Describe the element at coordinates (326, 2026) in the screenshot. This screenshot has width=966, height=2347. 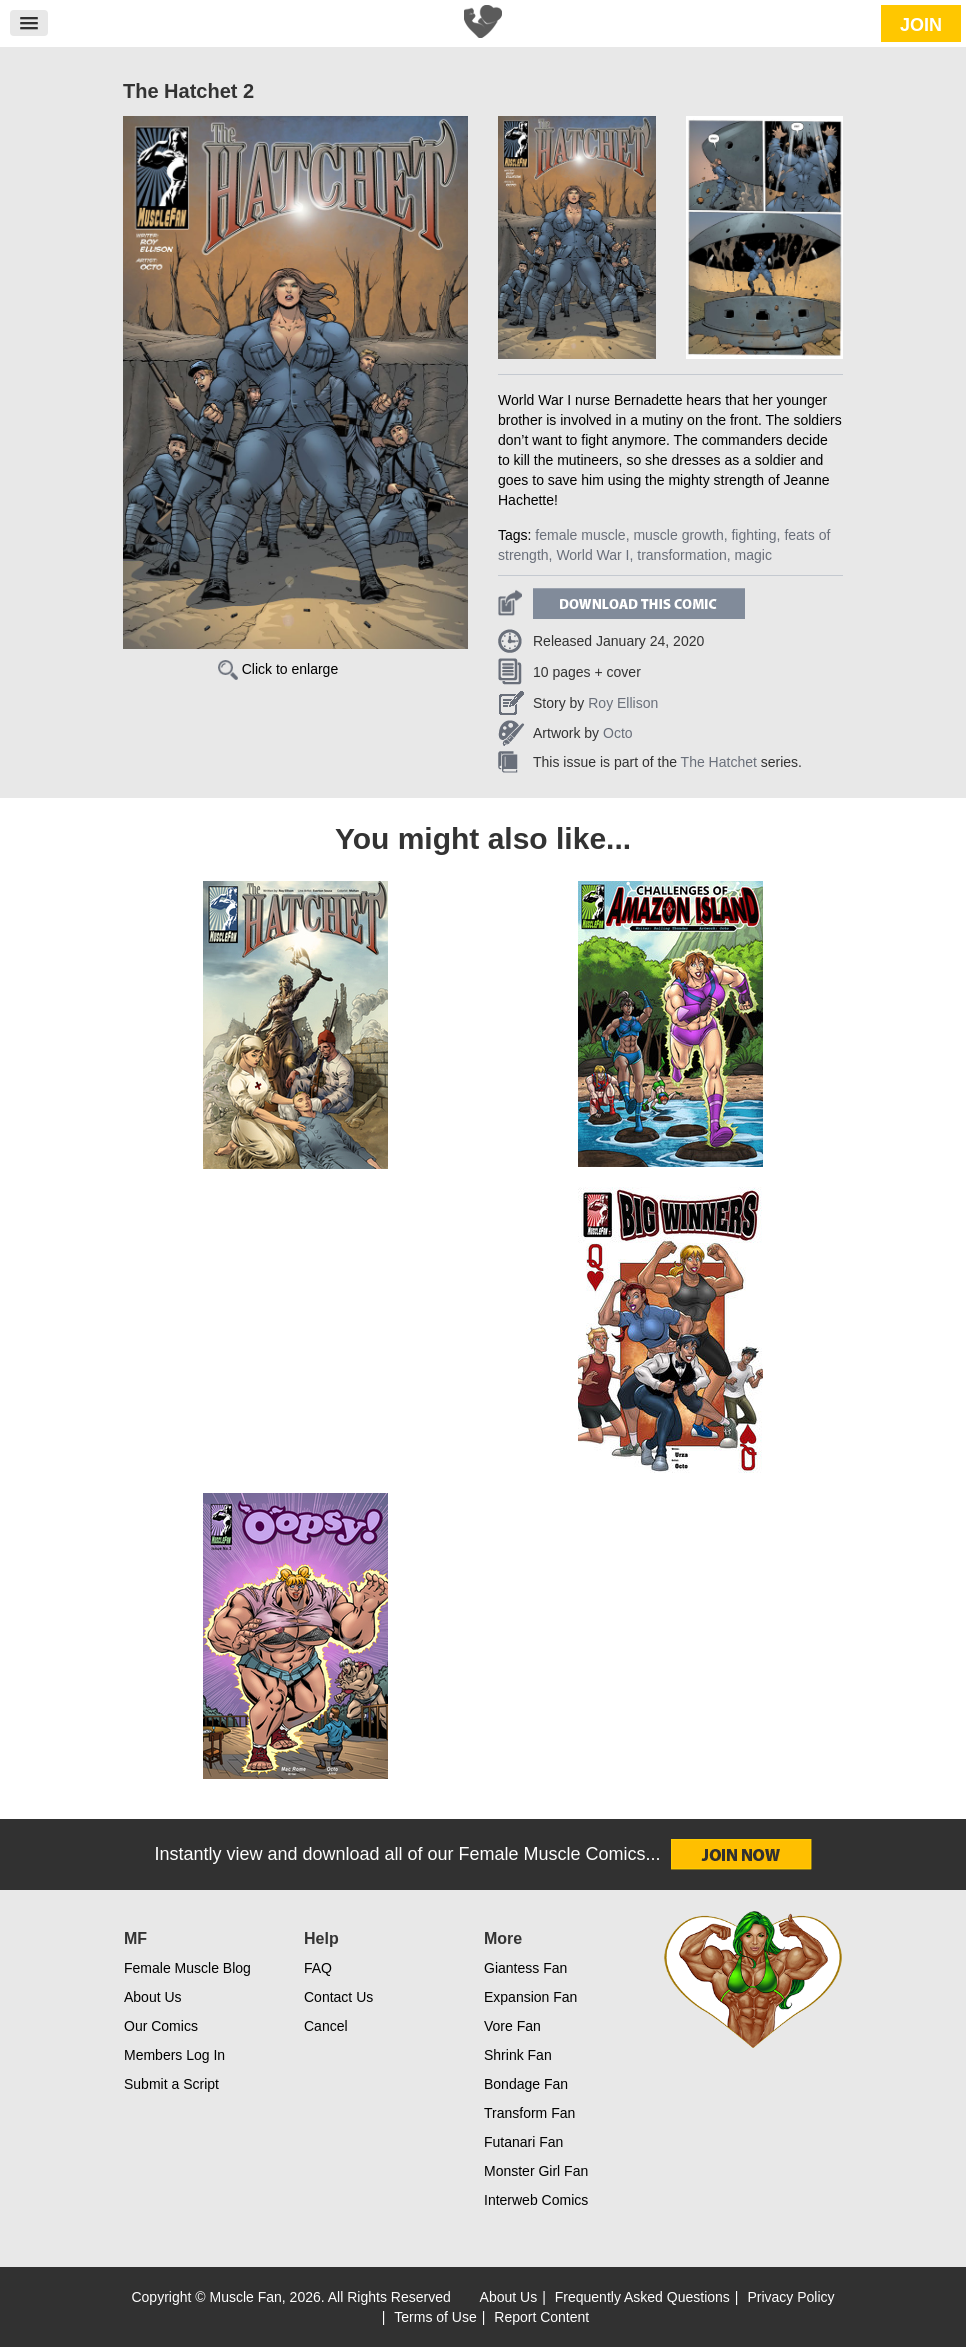
I see `Cancel` at that location.